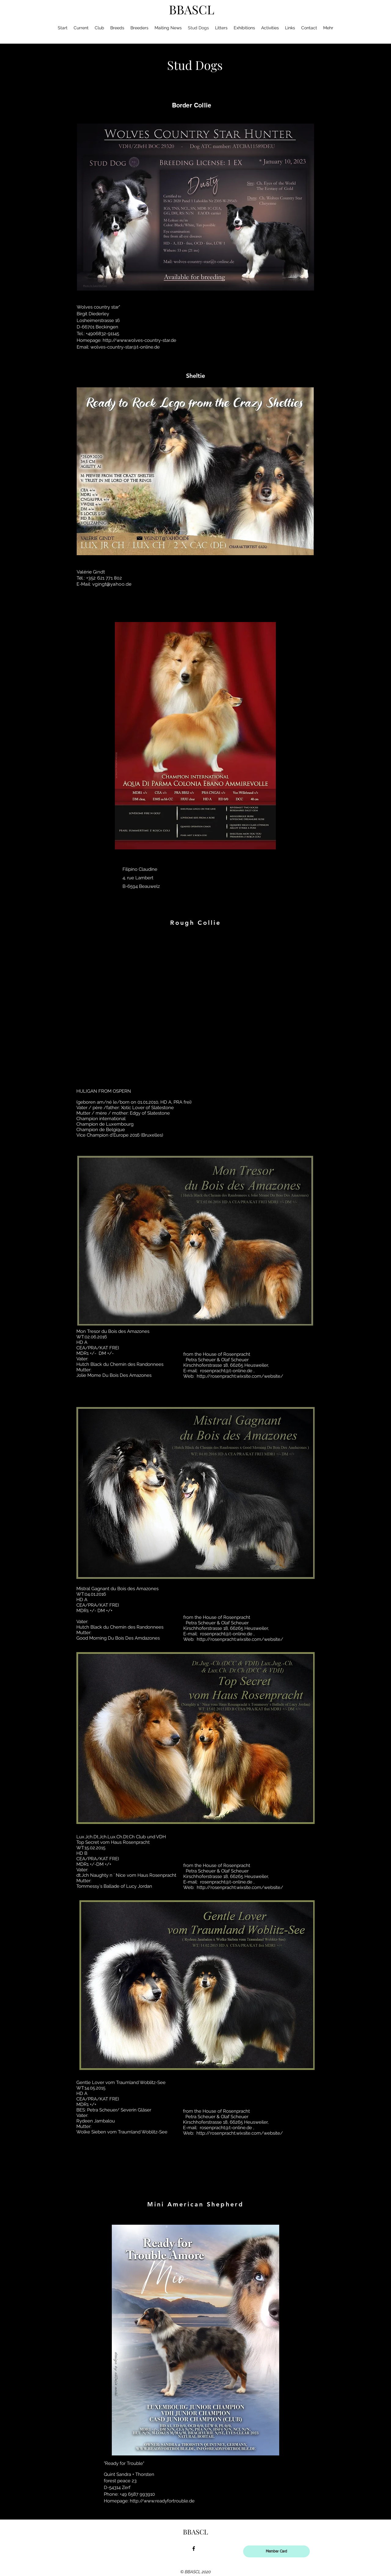  What do you see at coordinates (194, 2548) in the screenshot?
I see `[facebook]` at bounding box center [194, 2548].